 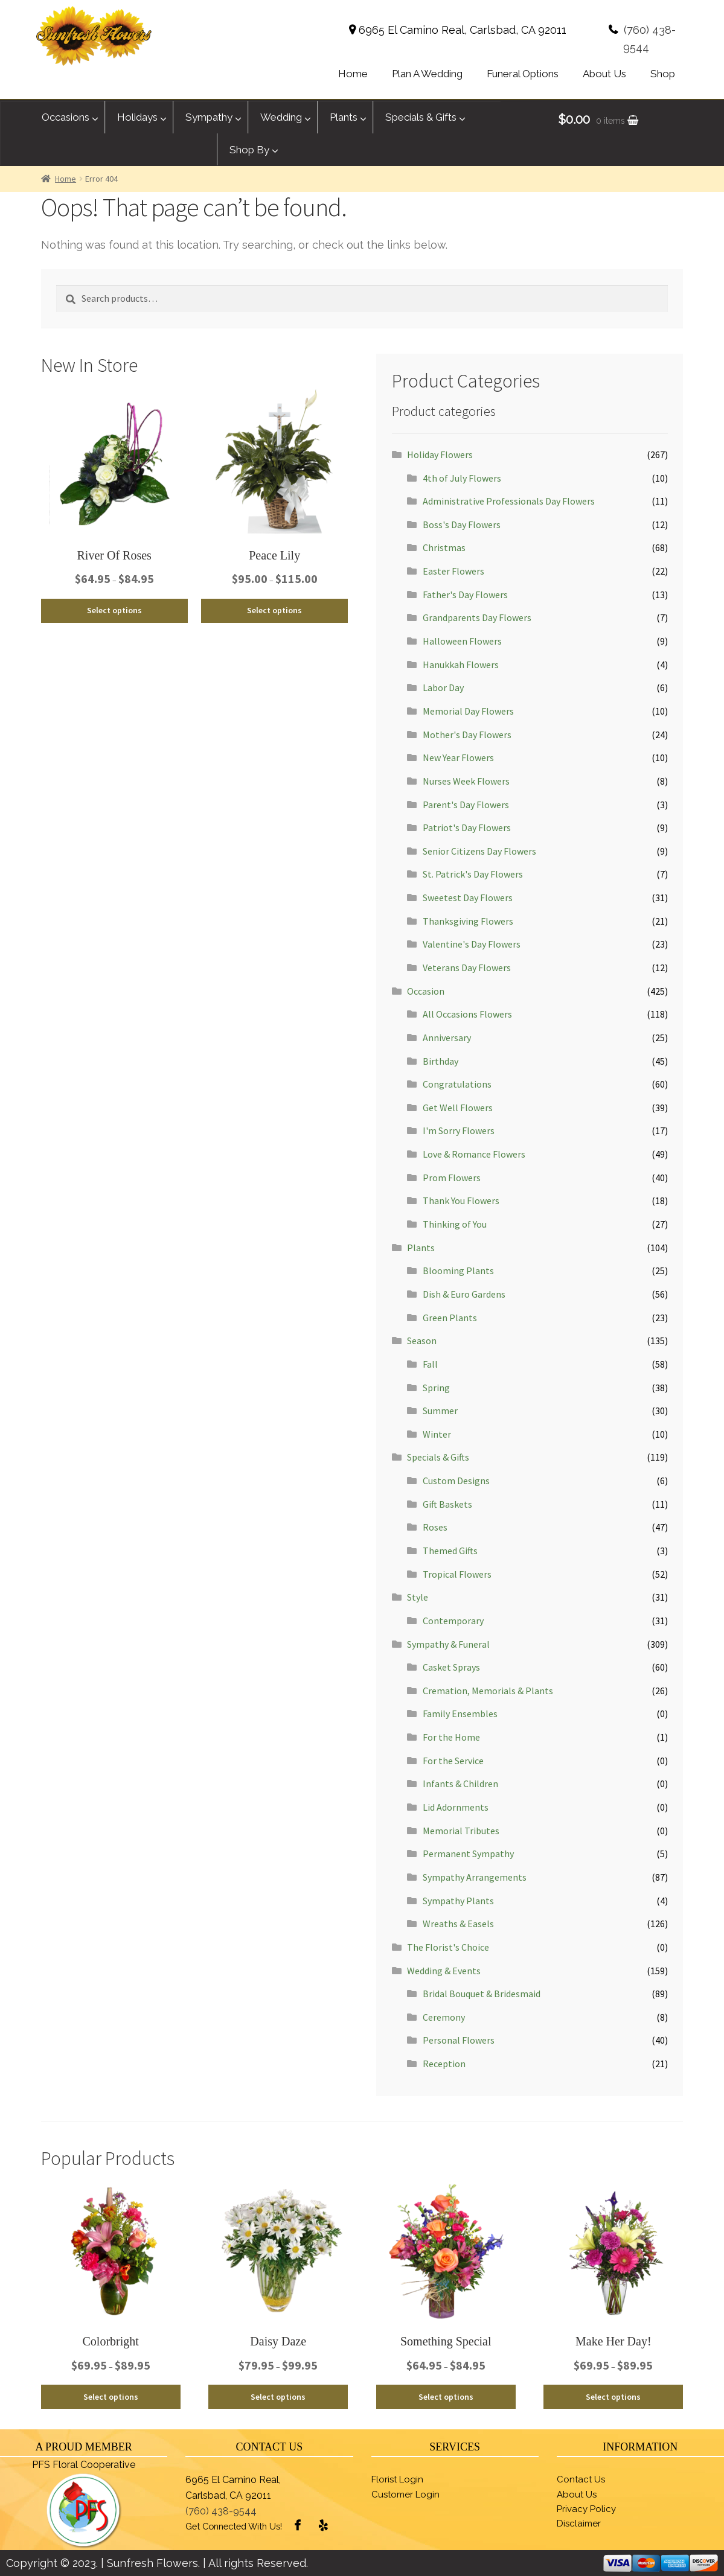 I want to click on (760) 438-9544, so click(x=221, y=2511).